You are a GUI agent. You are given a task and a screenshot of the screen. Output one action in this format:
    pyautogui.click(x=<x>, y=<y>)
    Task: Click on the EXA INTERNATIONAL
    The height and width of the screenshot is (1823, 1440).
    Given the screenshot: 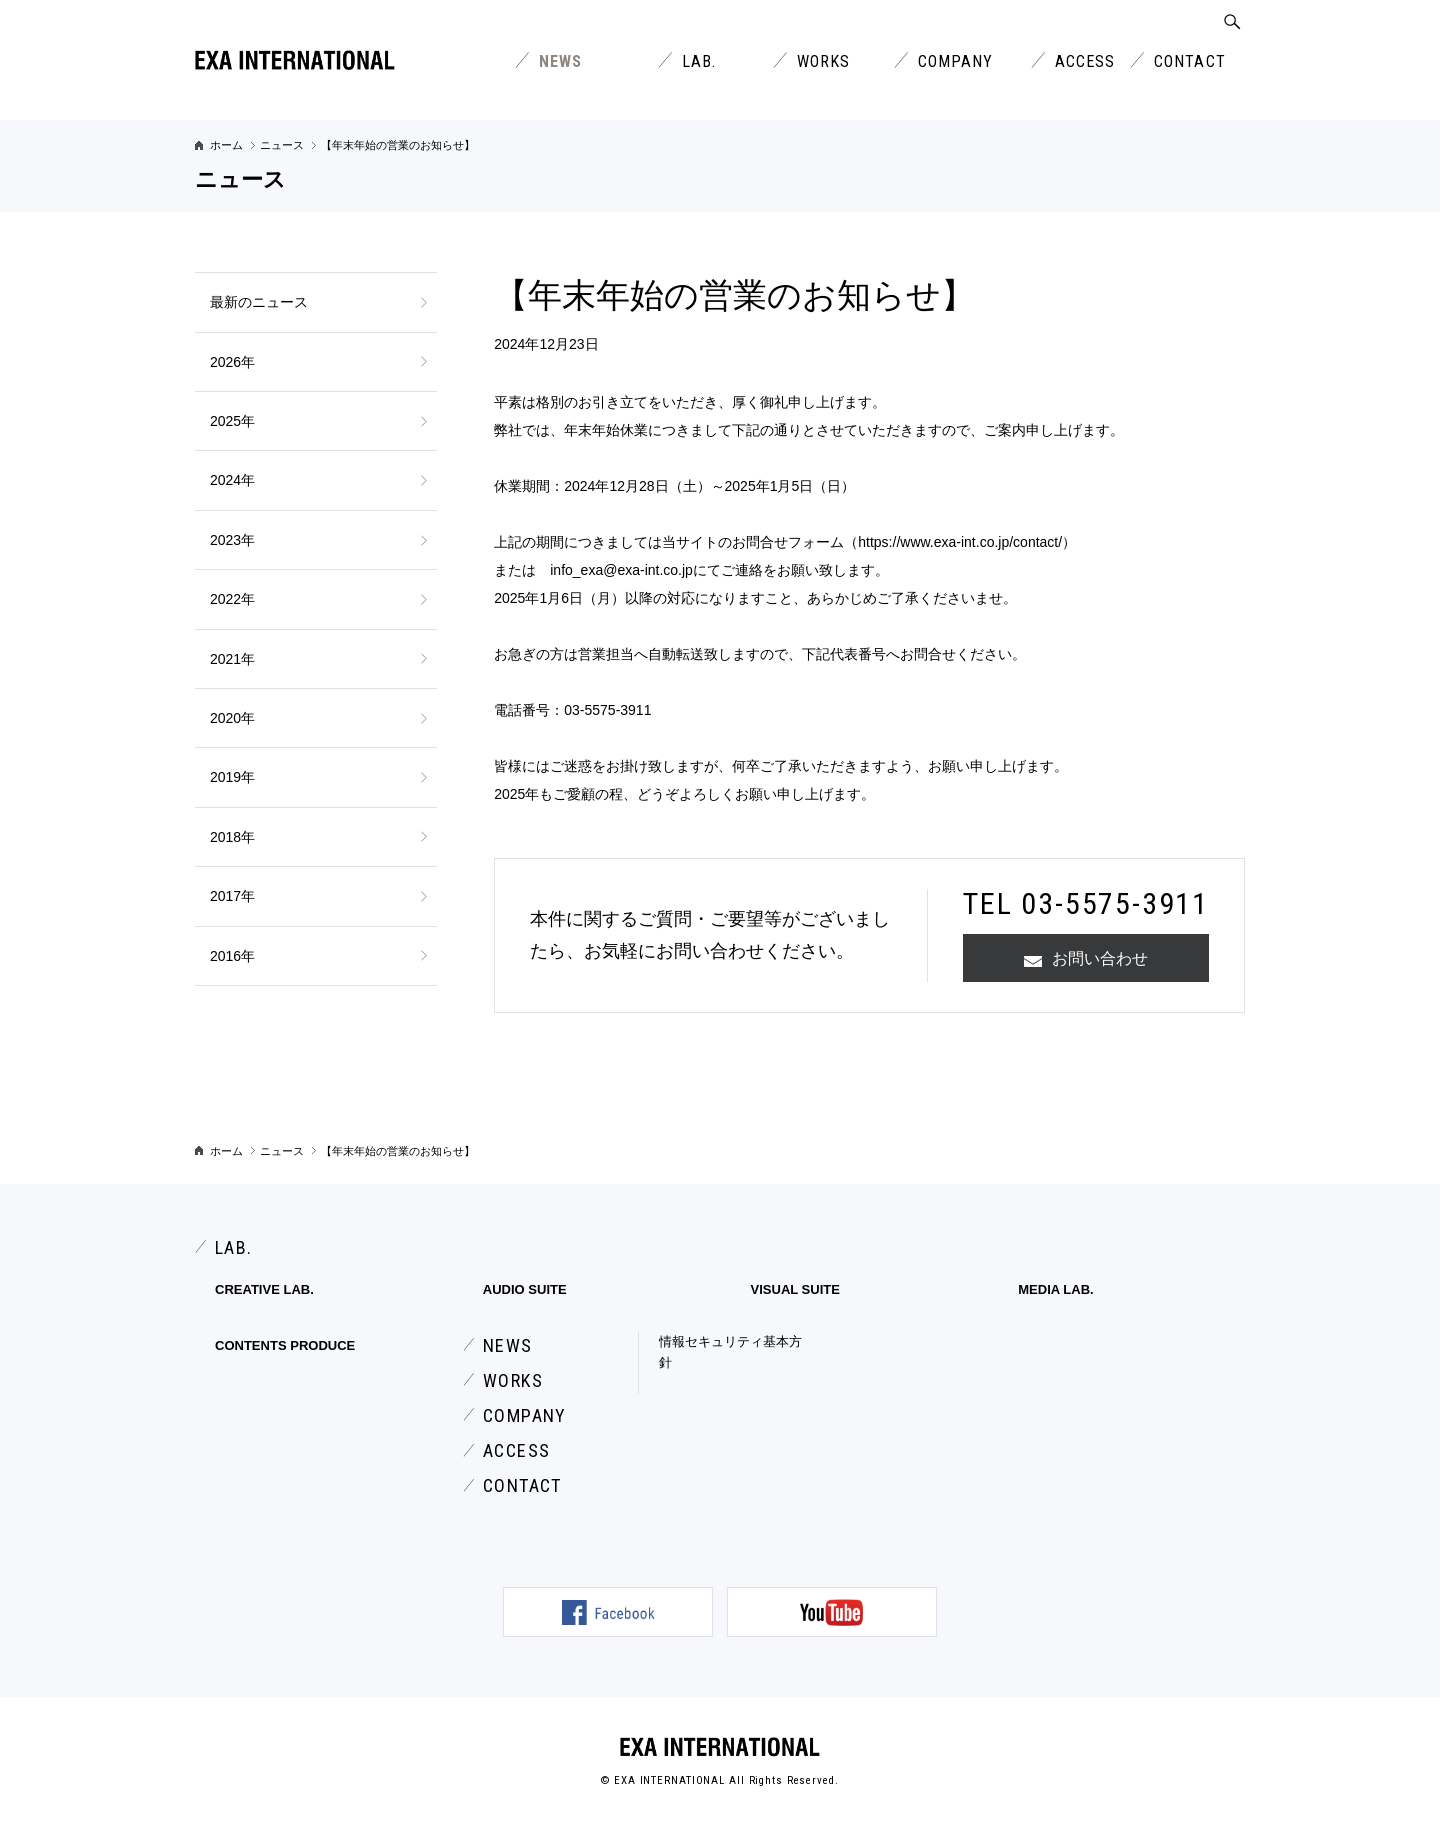 What is the action you would take?
    pyautogui.click(x=720, y=1747)
    